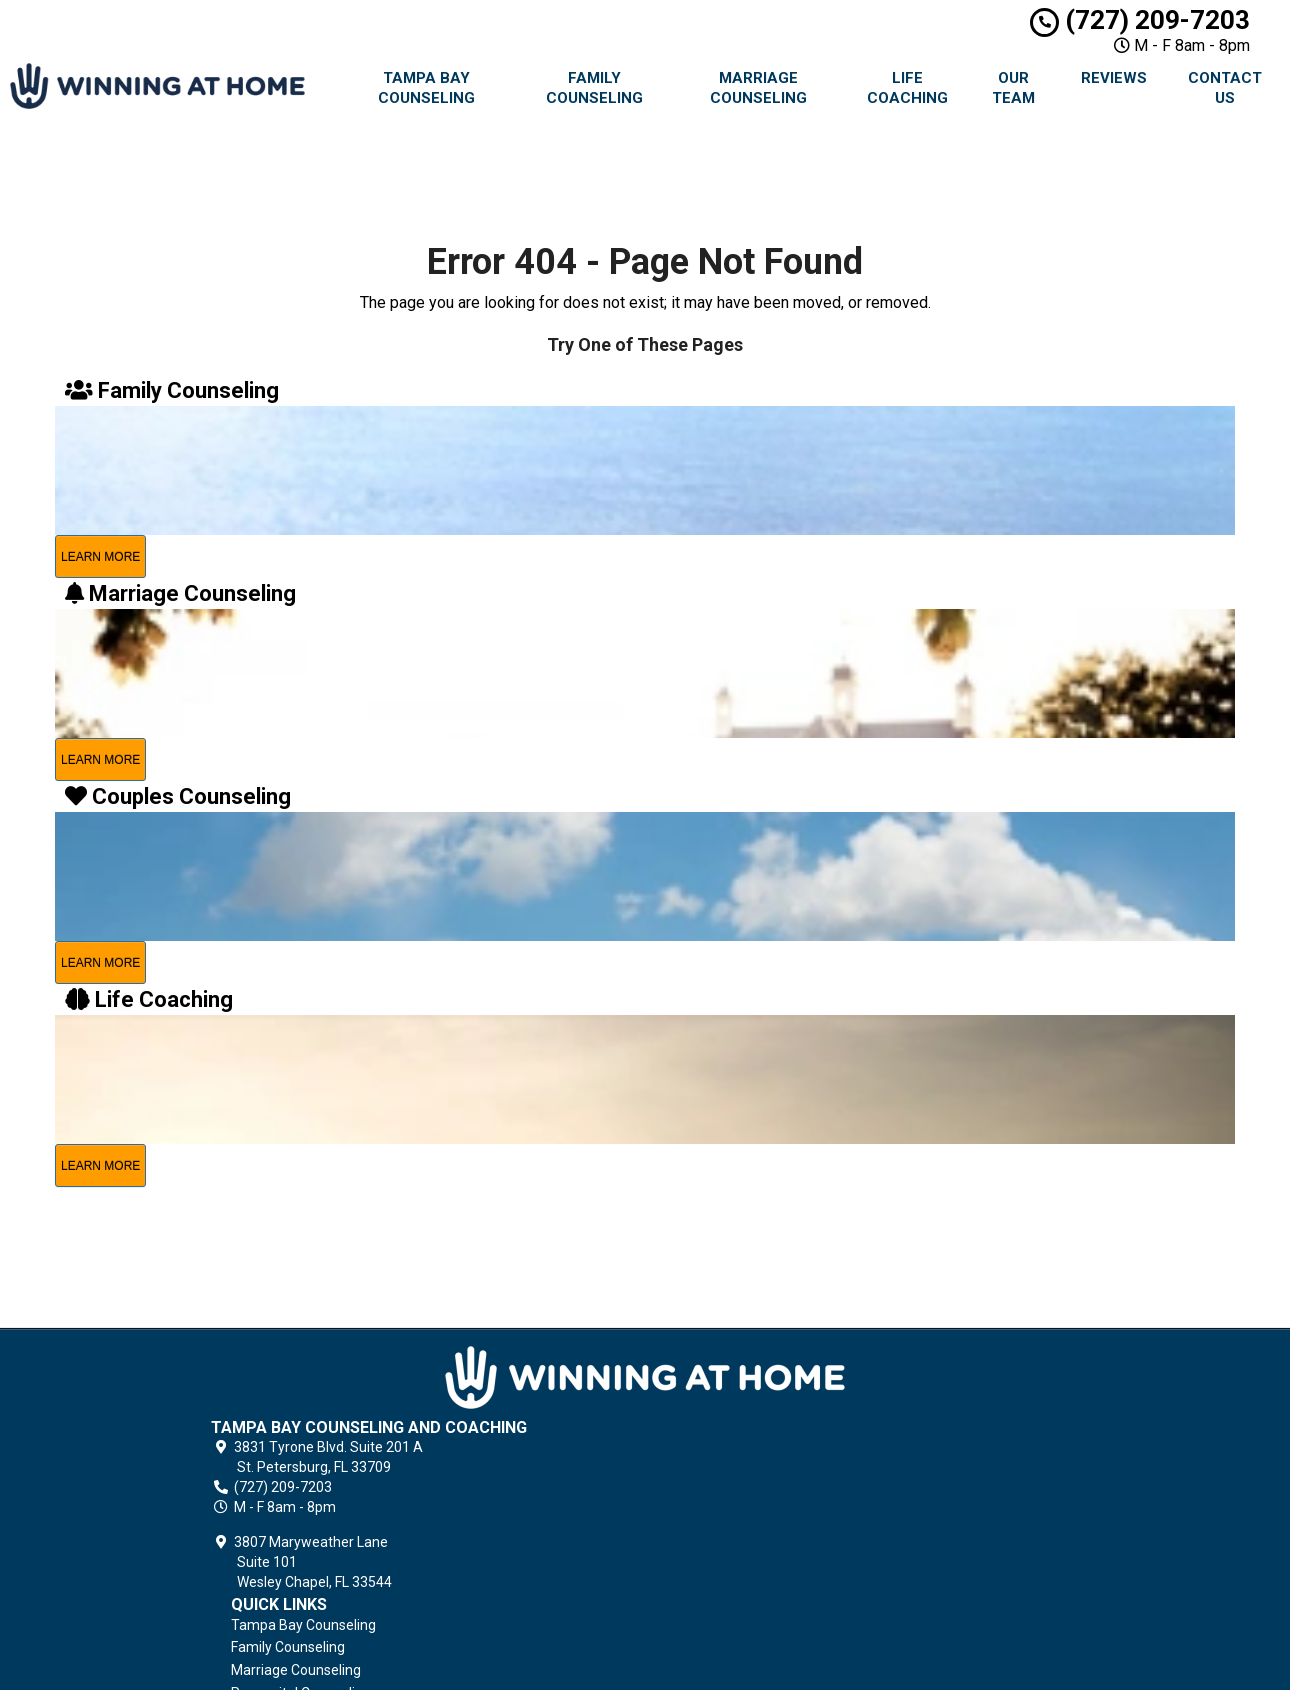  Describe the element at coordinates (1140, 20) in the screenshot. I see `(727) 209-7203` at that location.